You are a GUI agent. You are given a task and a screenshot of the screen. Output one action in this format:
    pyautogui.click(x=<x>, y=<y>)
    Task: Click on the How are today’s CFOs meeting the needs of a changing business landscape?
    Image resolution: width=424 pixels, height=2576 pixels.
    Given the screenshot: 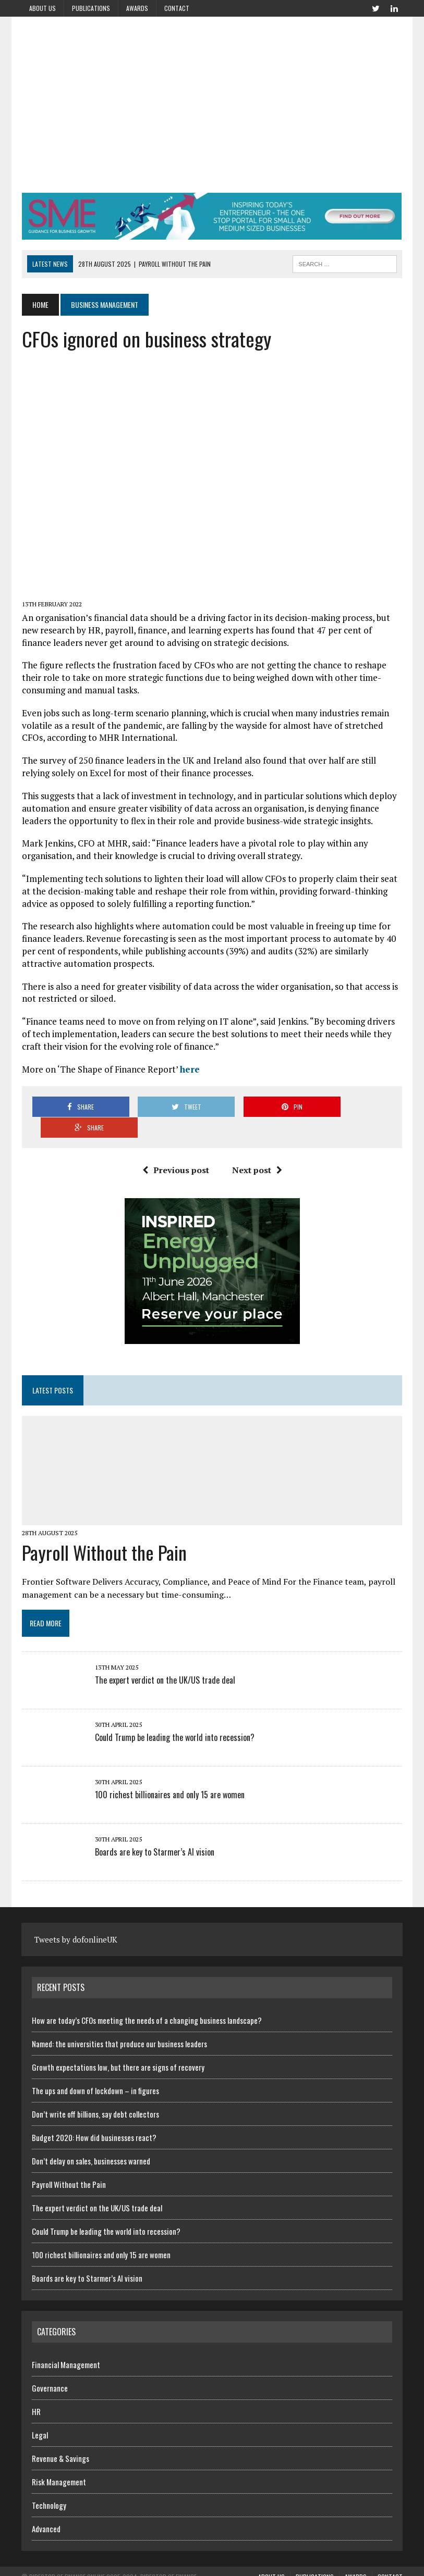 What is the action you would take?
    pyautogui.click(x=147, y=1999)
    